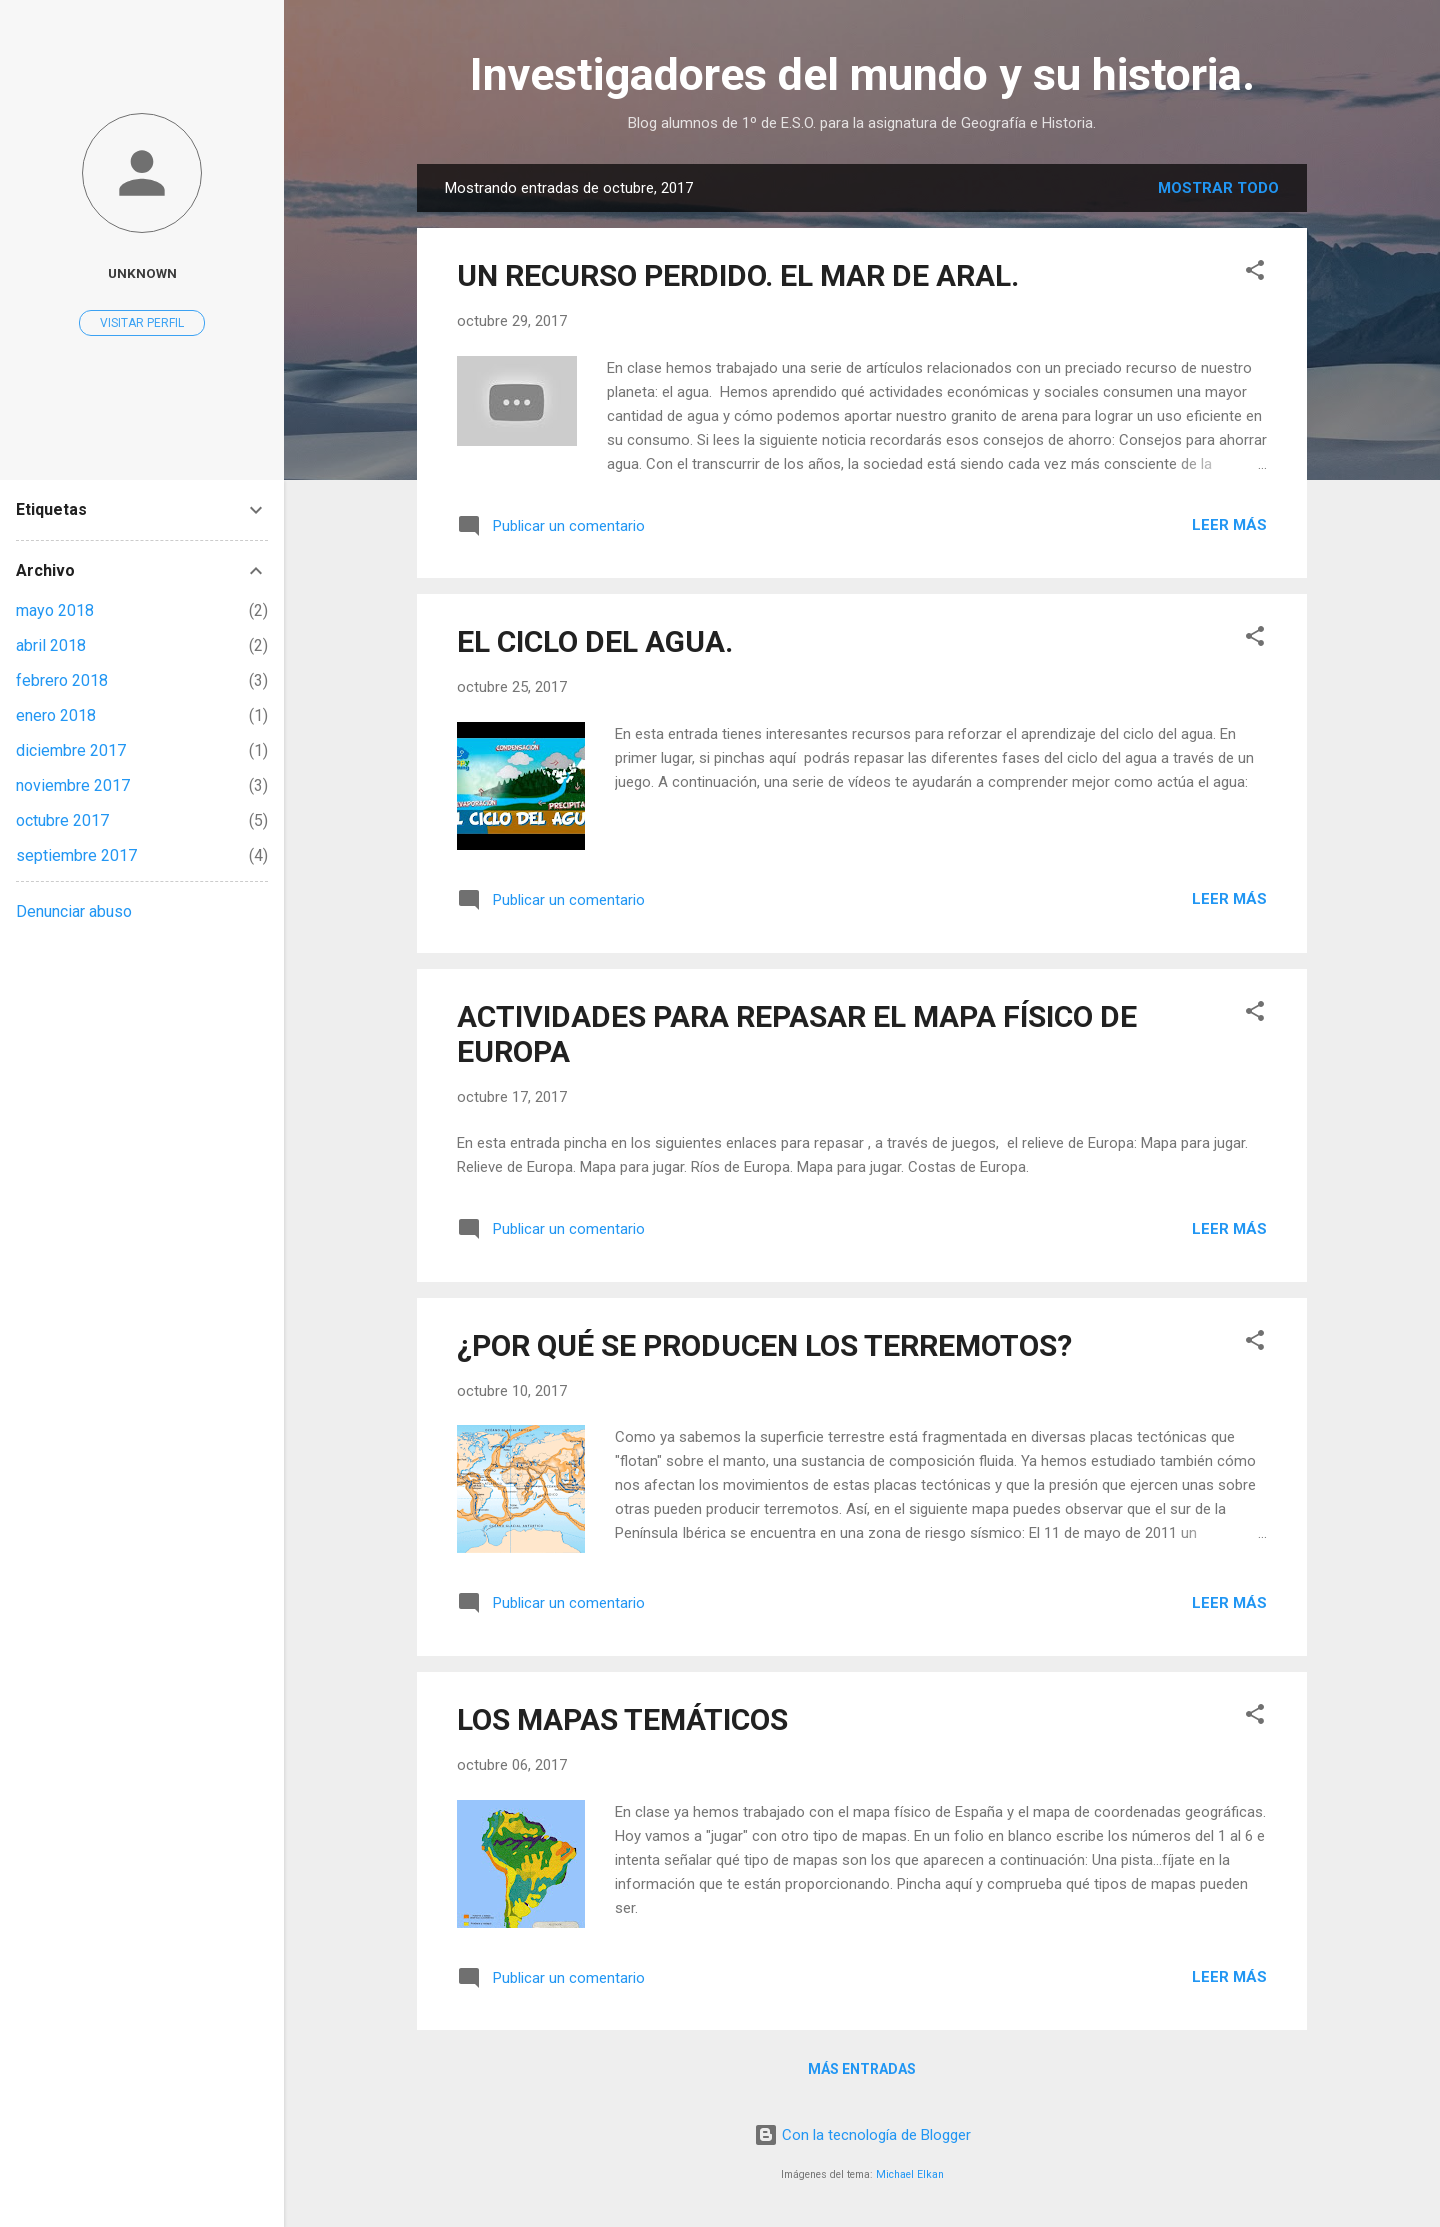 The height and width of the screenshot is (2227, 1440). I want to click on diciembre 2017, so click(71, 750).